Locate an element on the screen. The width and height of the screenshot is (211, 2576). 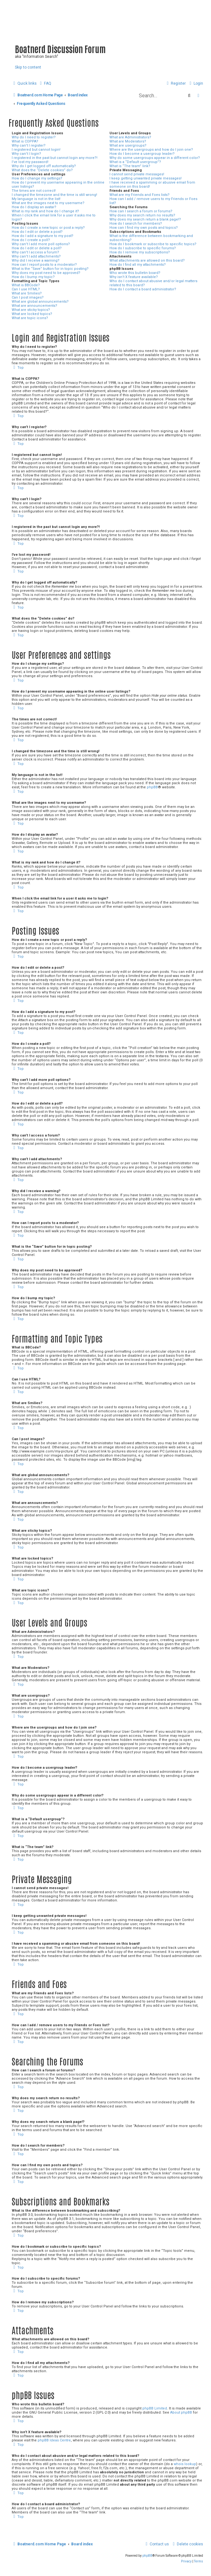
What are sticky topics? is located at coordinates (31, 310).